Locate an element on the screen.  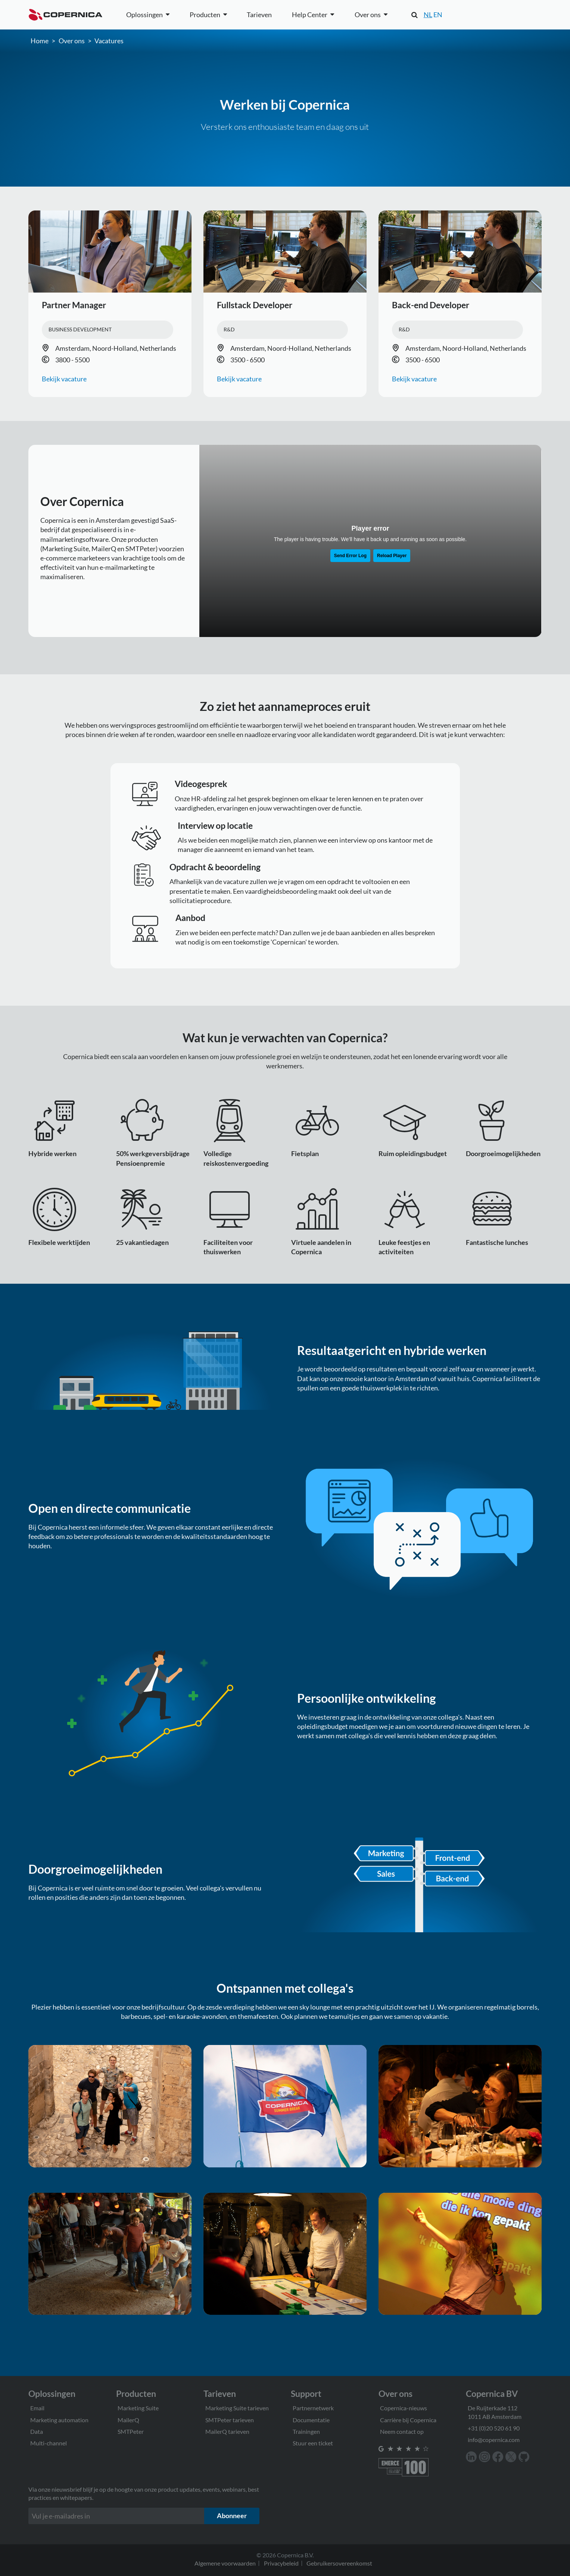
Copernica-nieuws is located at coordinates (403, 2407).